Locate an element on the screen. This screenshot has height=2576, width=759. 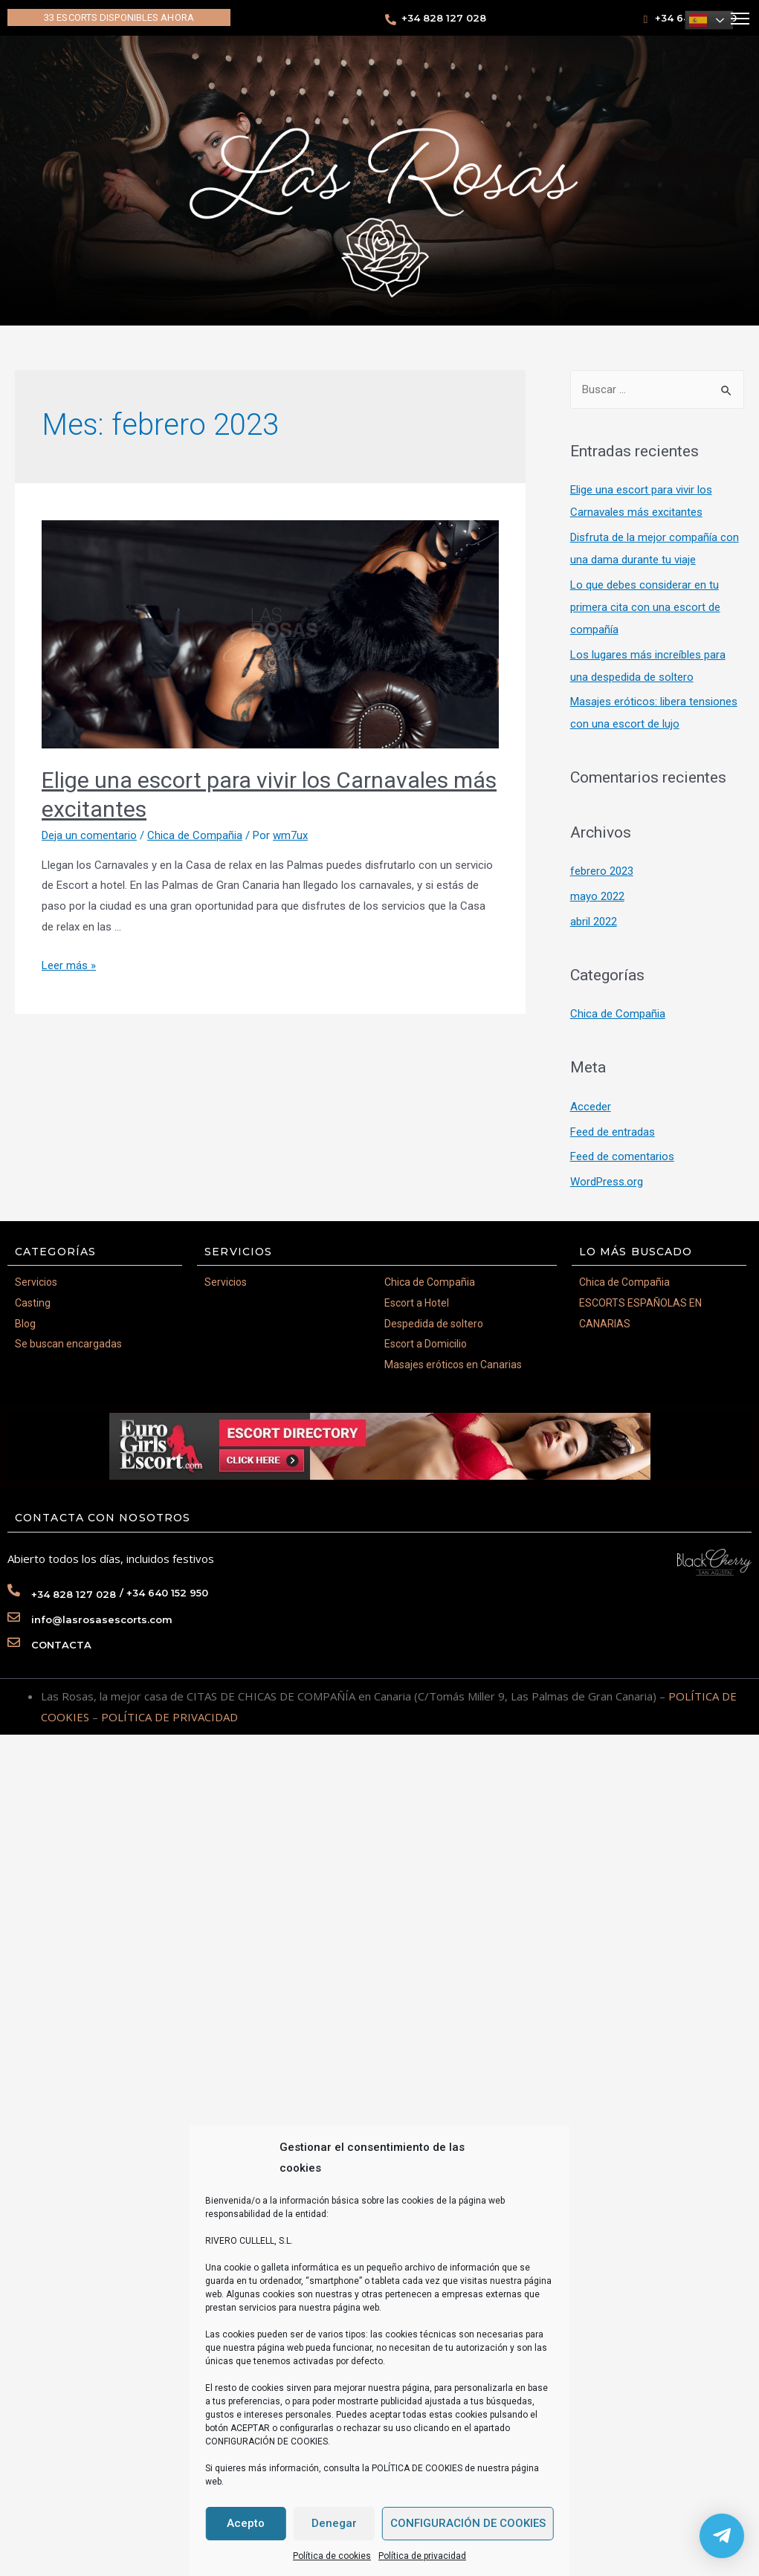
Feed de entradas is located at coordinates (612, 1132).